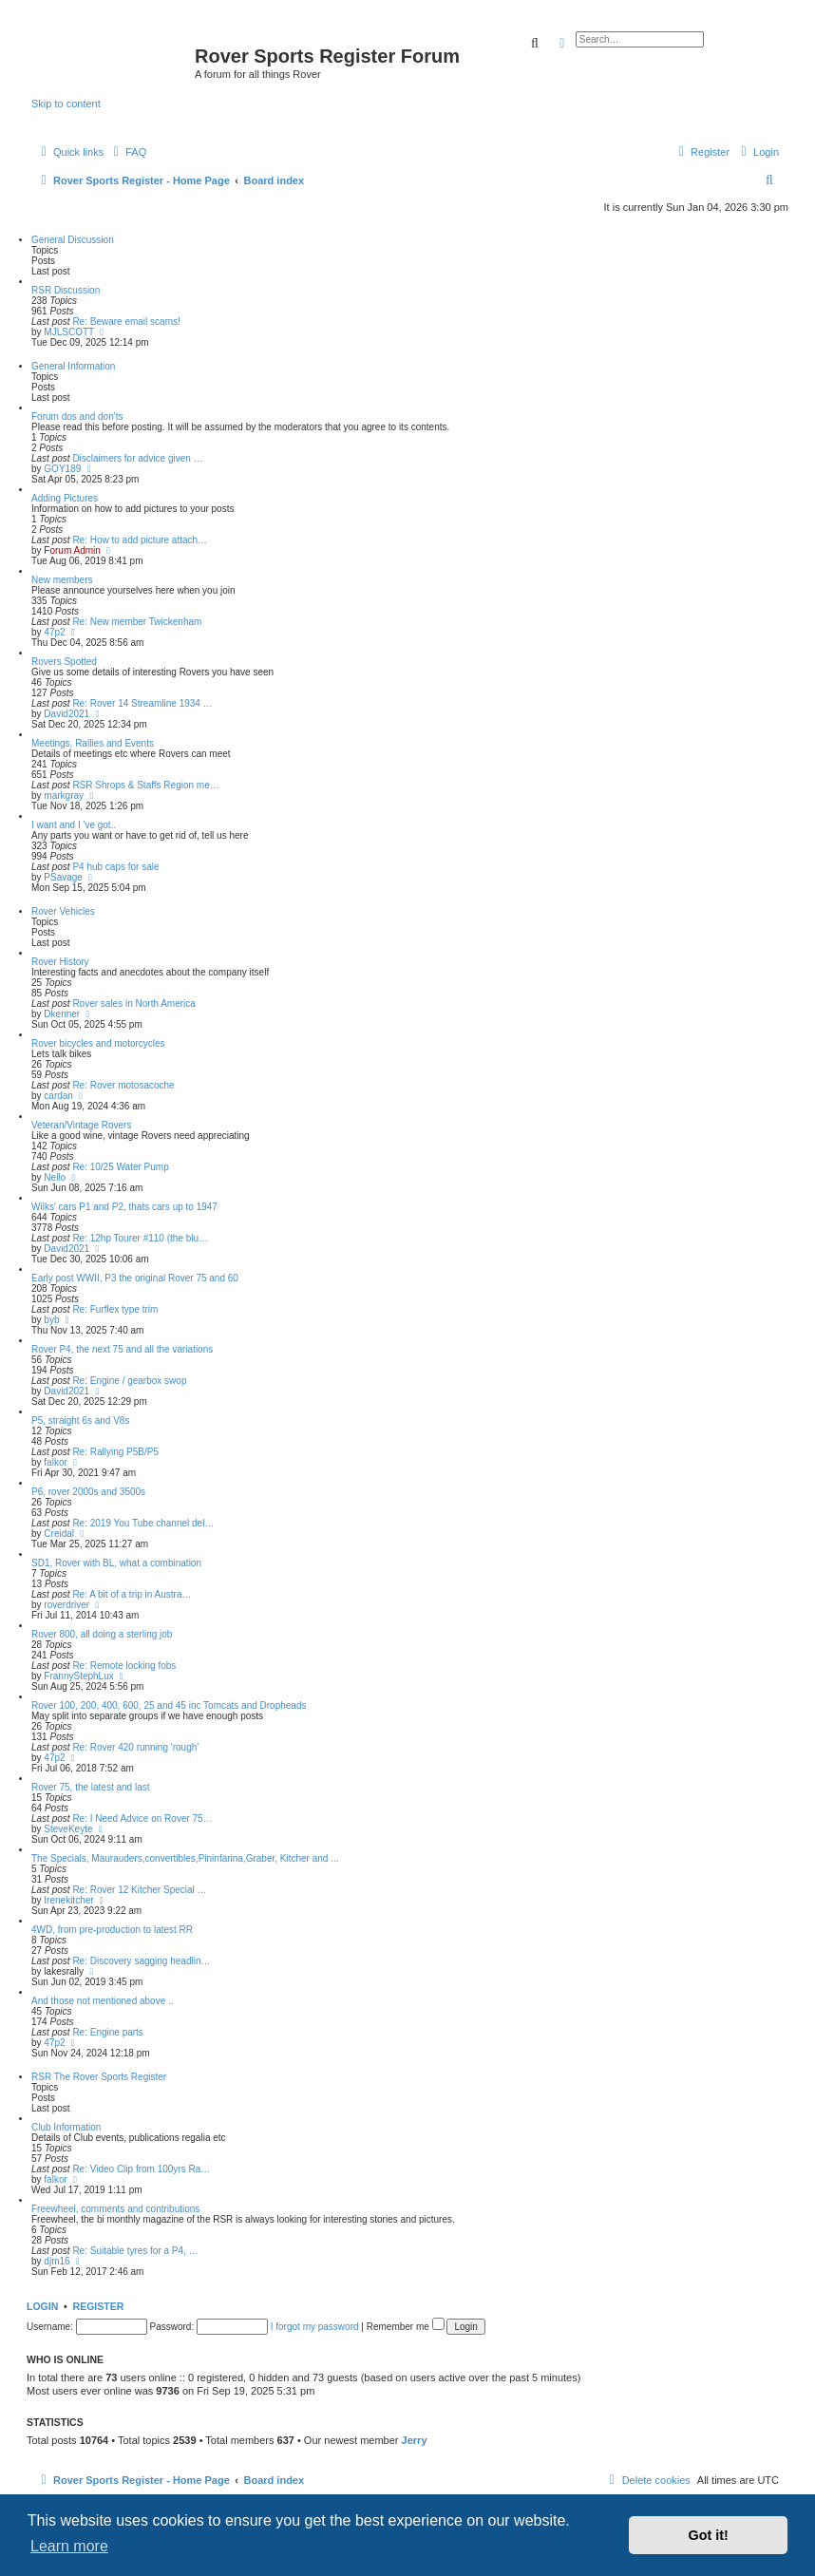 The width and height of the screenshot is (815, 2576). I want to click on Login, so click(42, 2306).